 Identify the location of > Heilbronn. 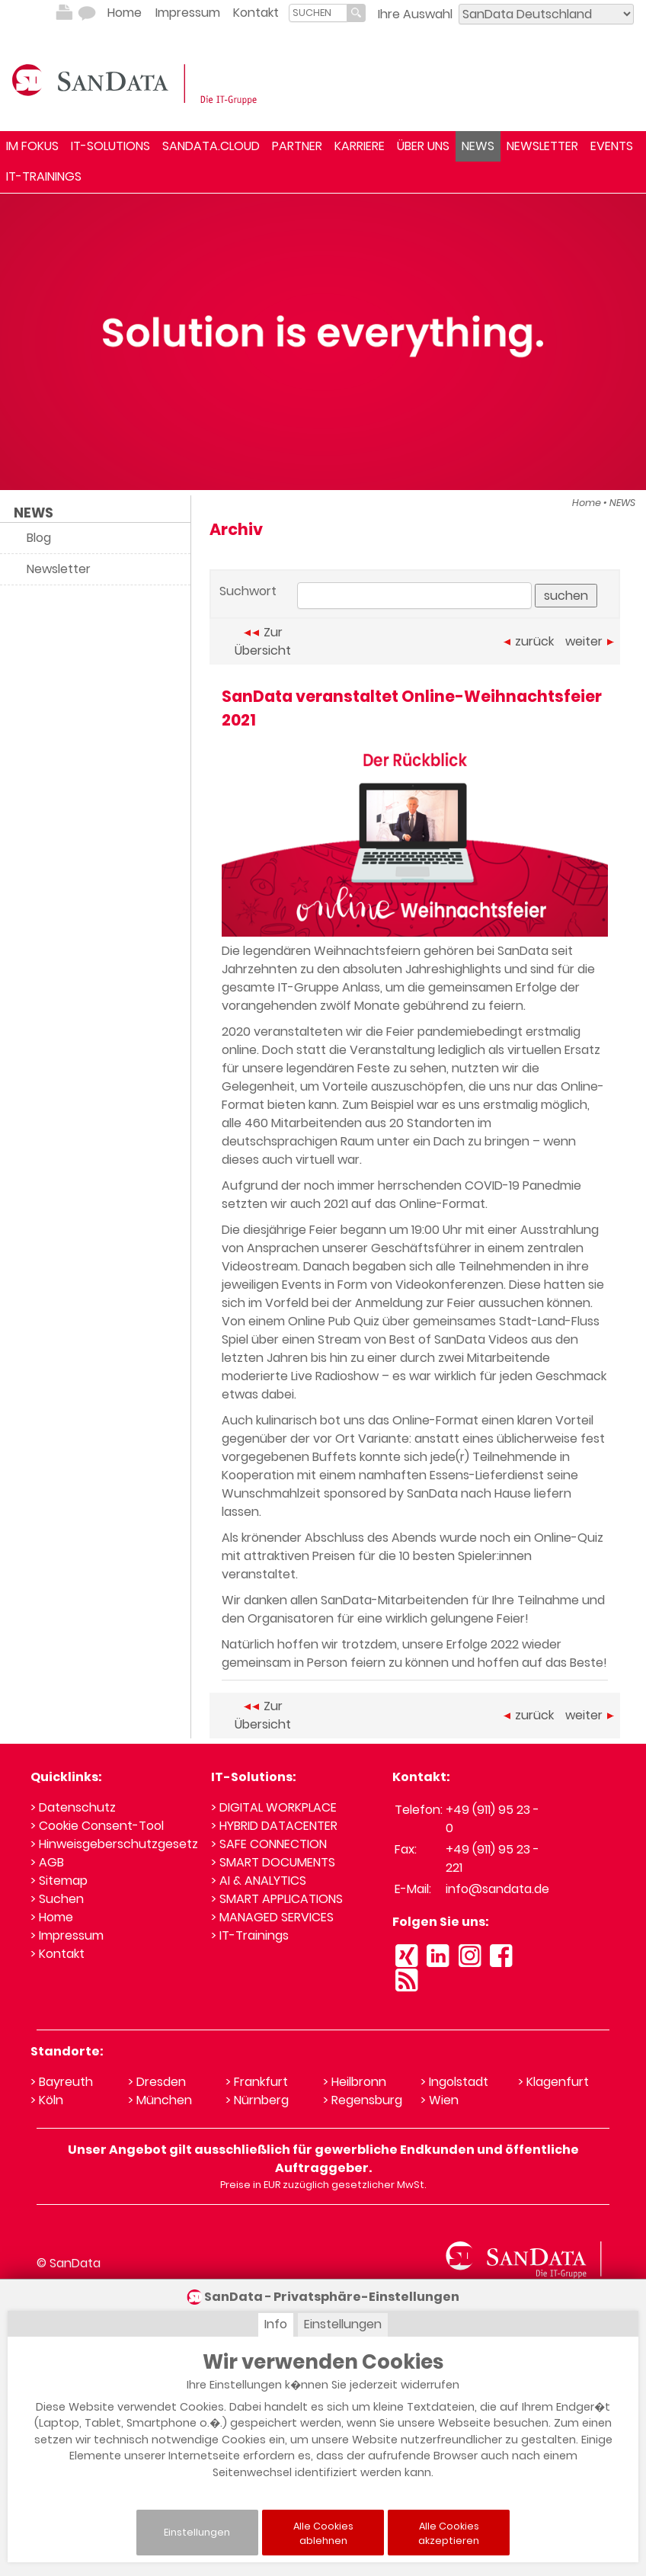
(354, 2082).